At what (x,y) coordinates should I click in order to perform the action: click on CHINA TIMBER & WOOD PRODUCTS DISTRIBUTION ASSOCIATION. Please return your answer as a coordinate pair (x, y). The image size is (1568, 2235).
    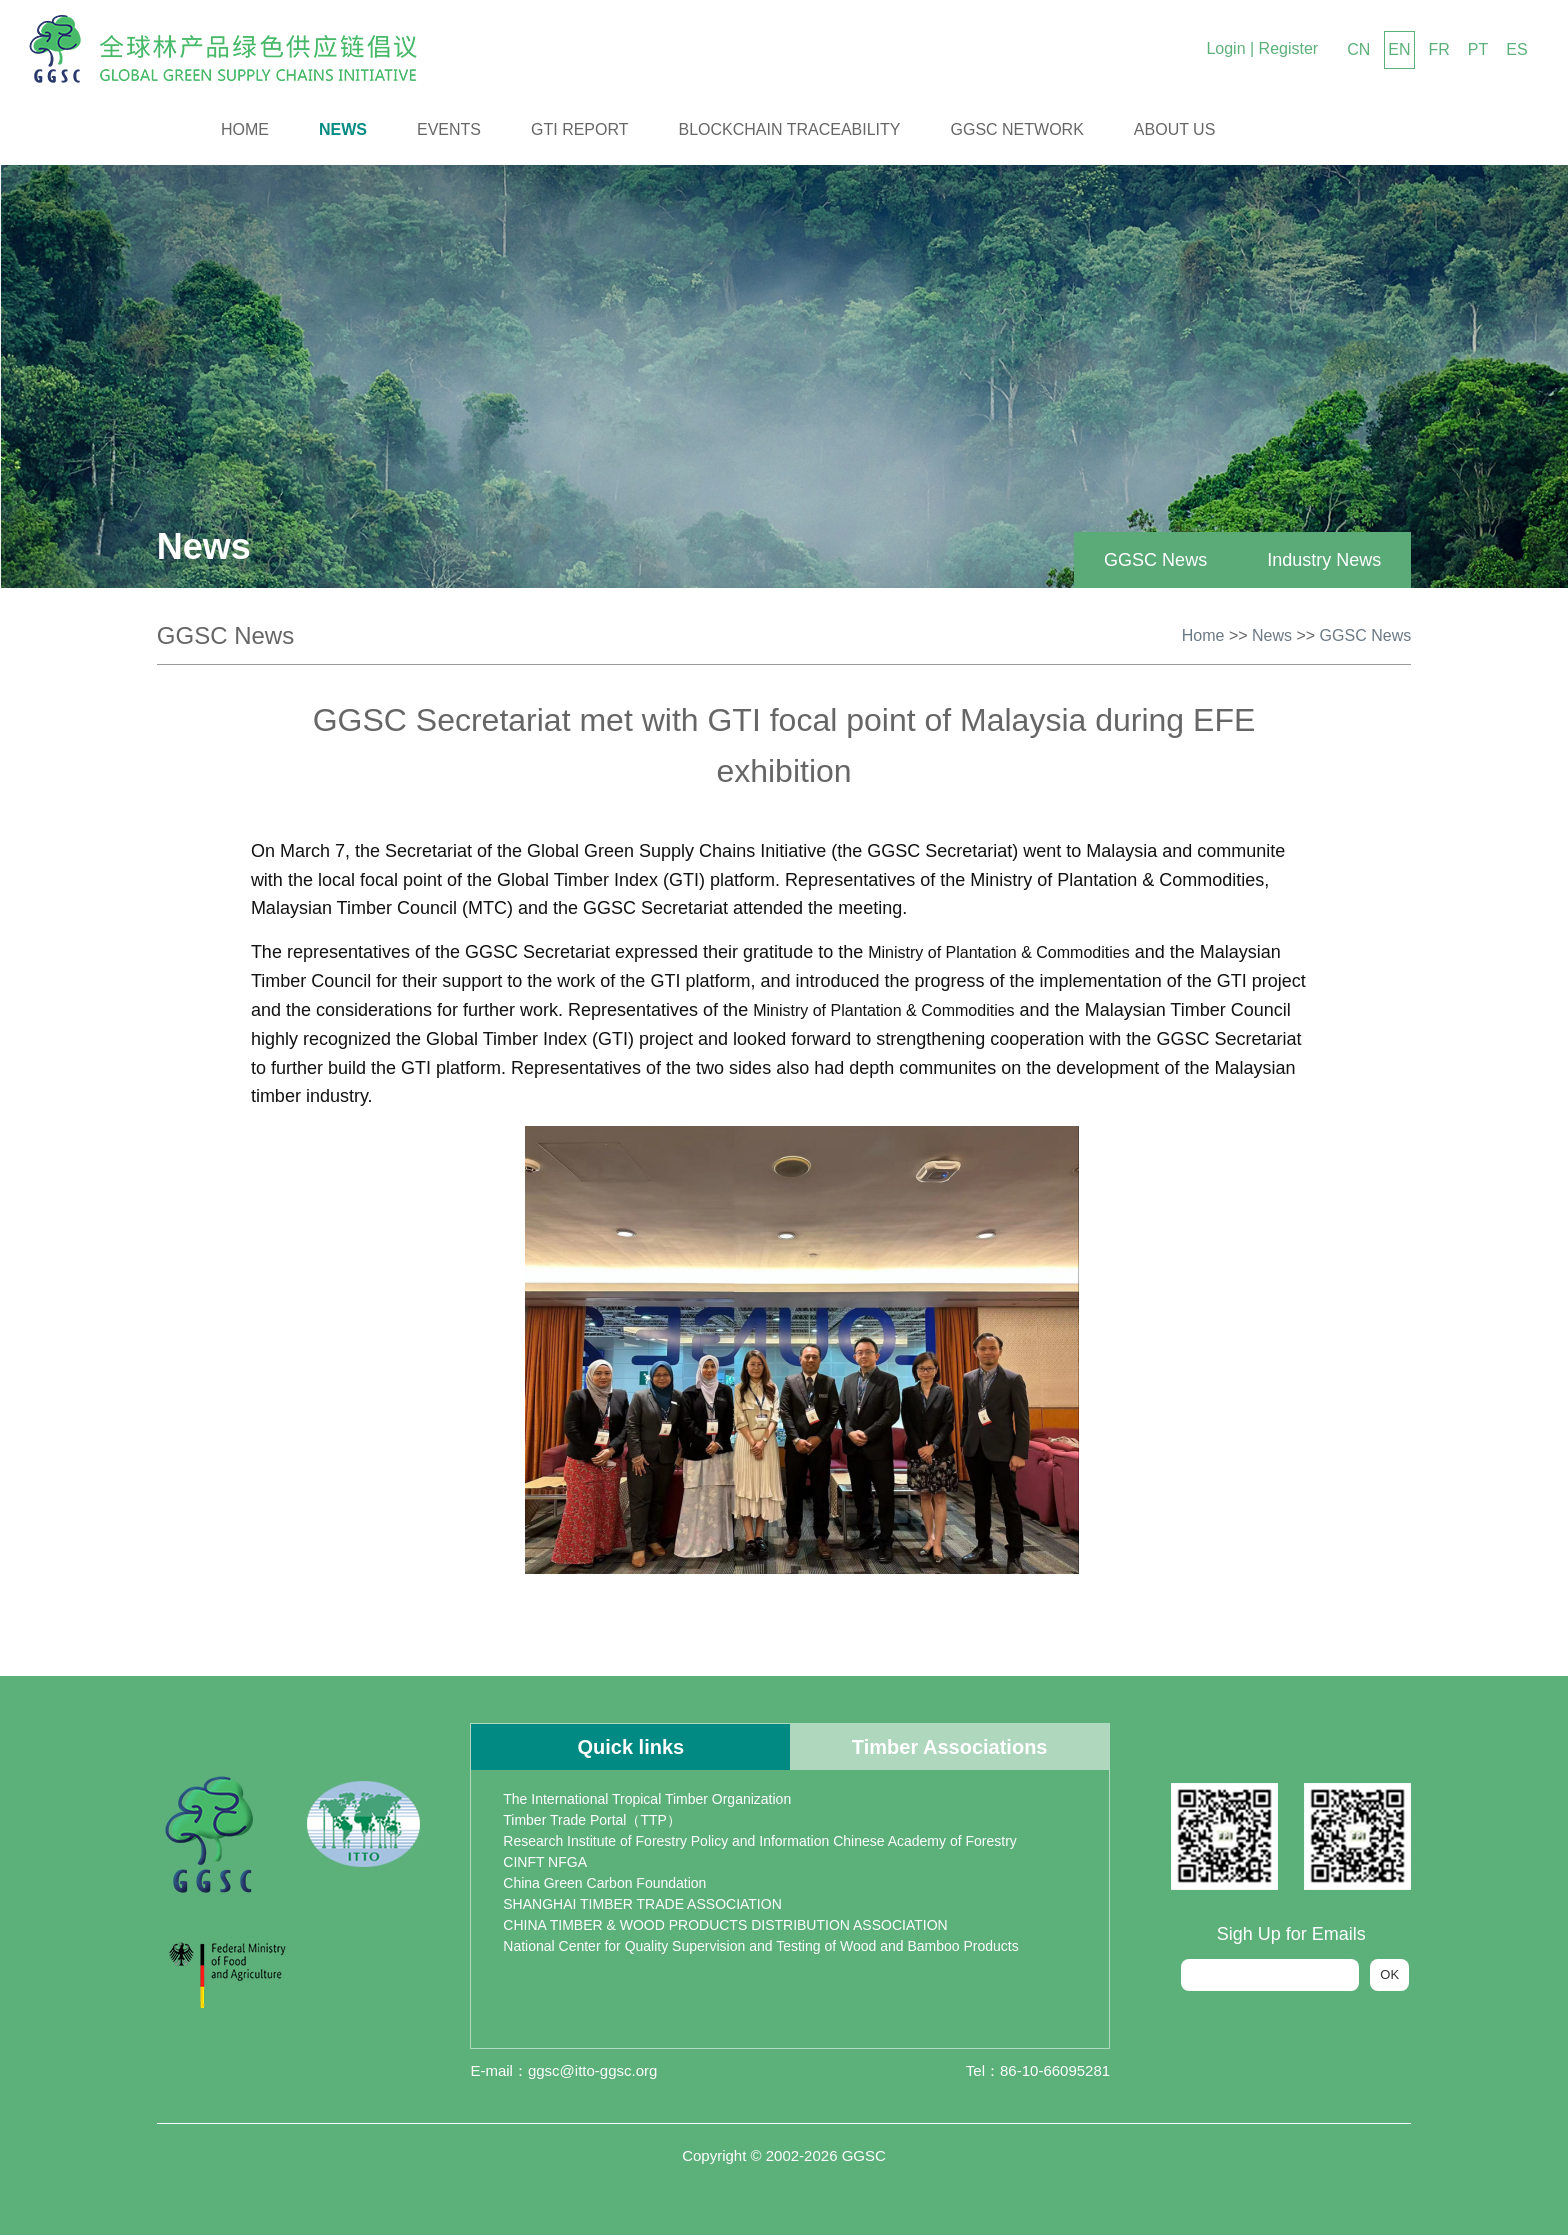
    Looking at the image, I should click on (725, 1925).